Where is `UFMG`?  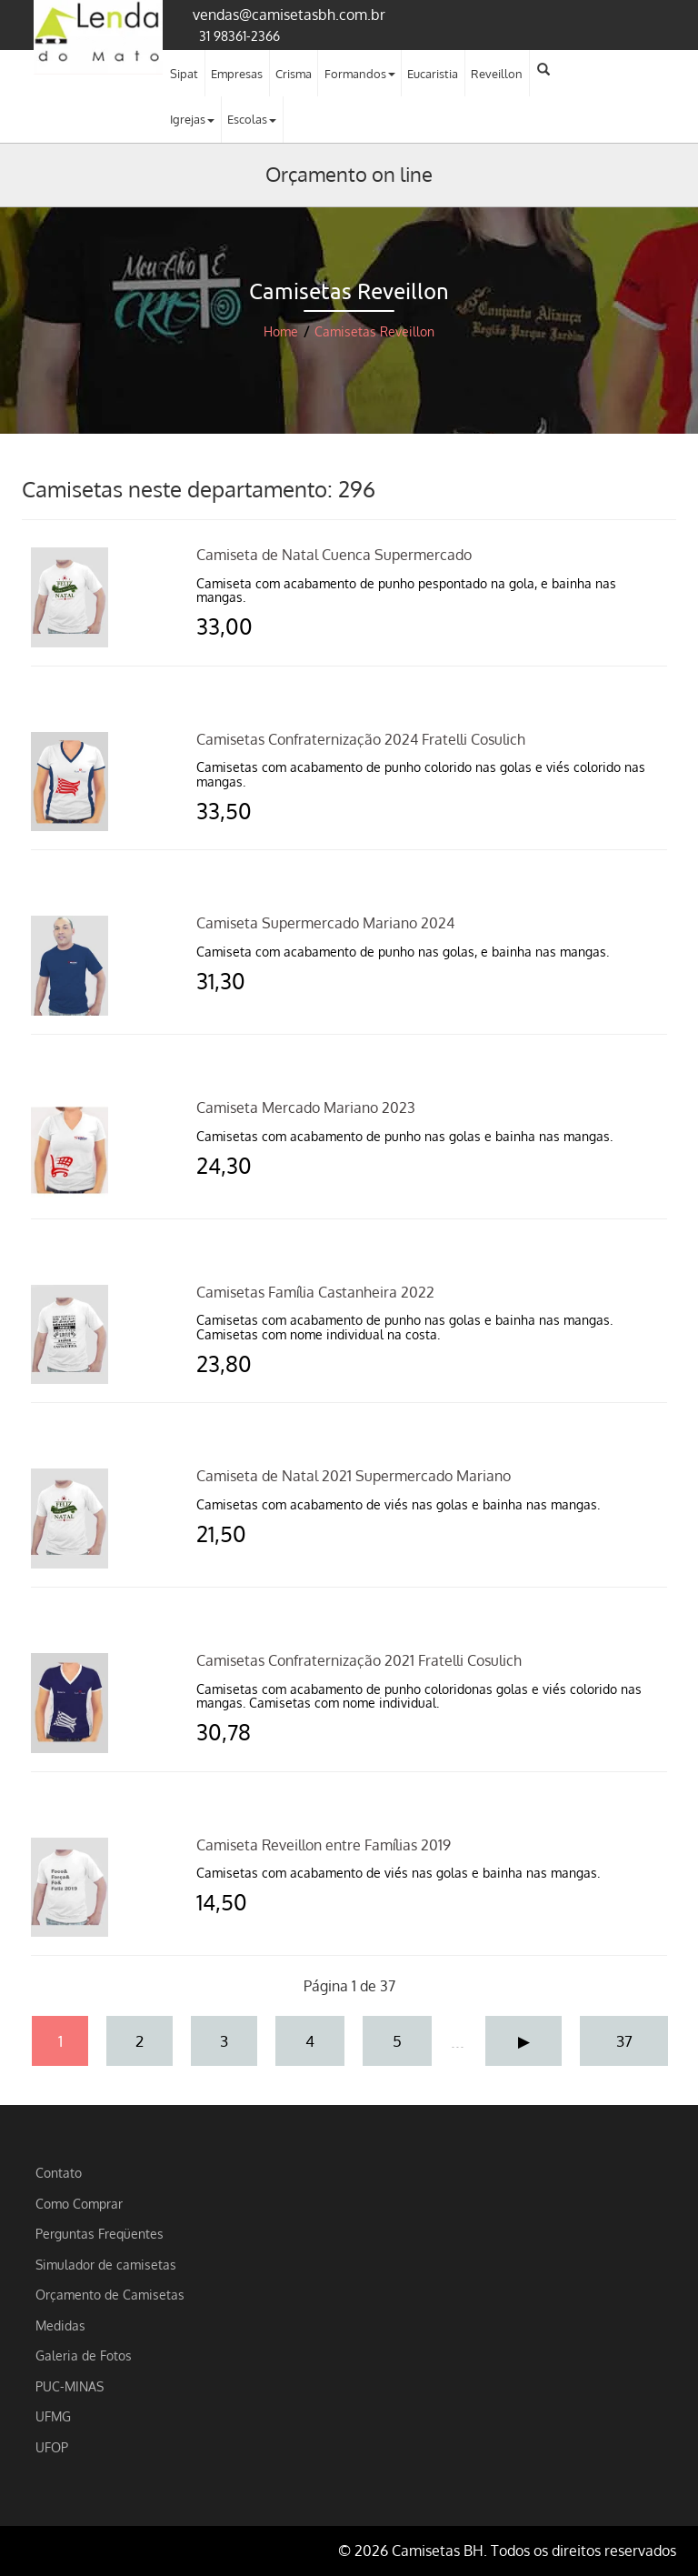 UFMG is located at coordinates (53, 2416).